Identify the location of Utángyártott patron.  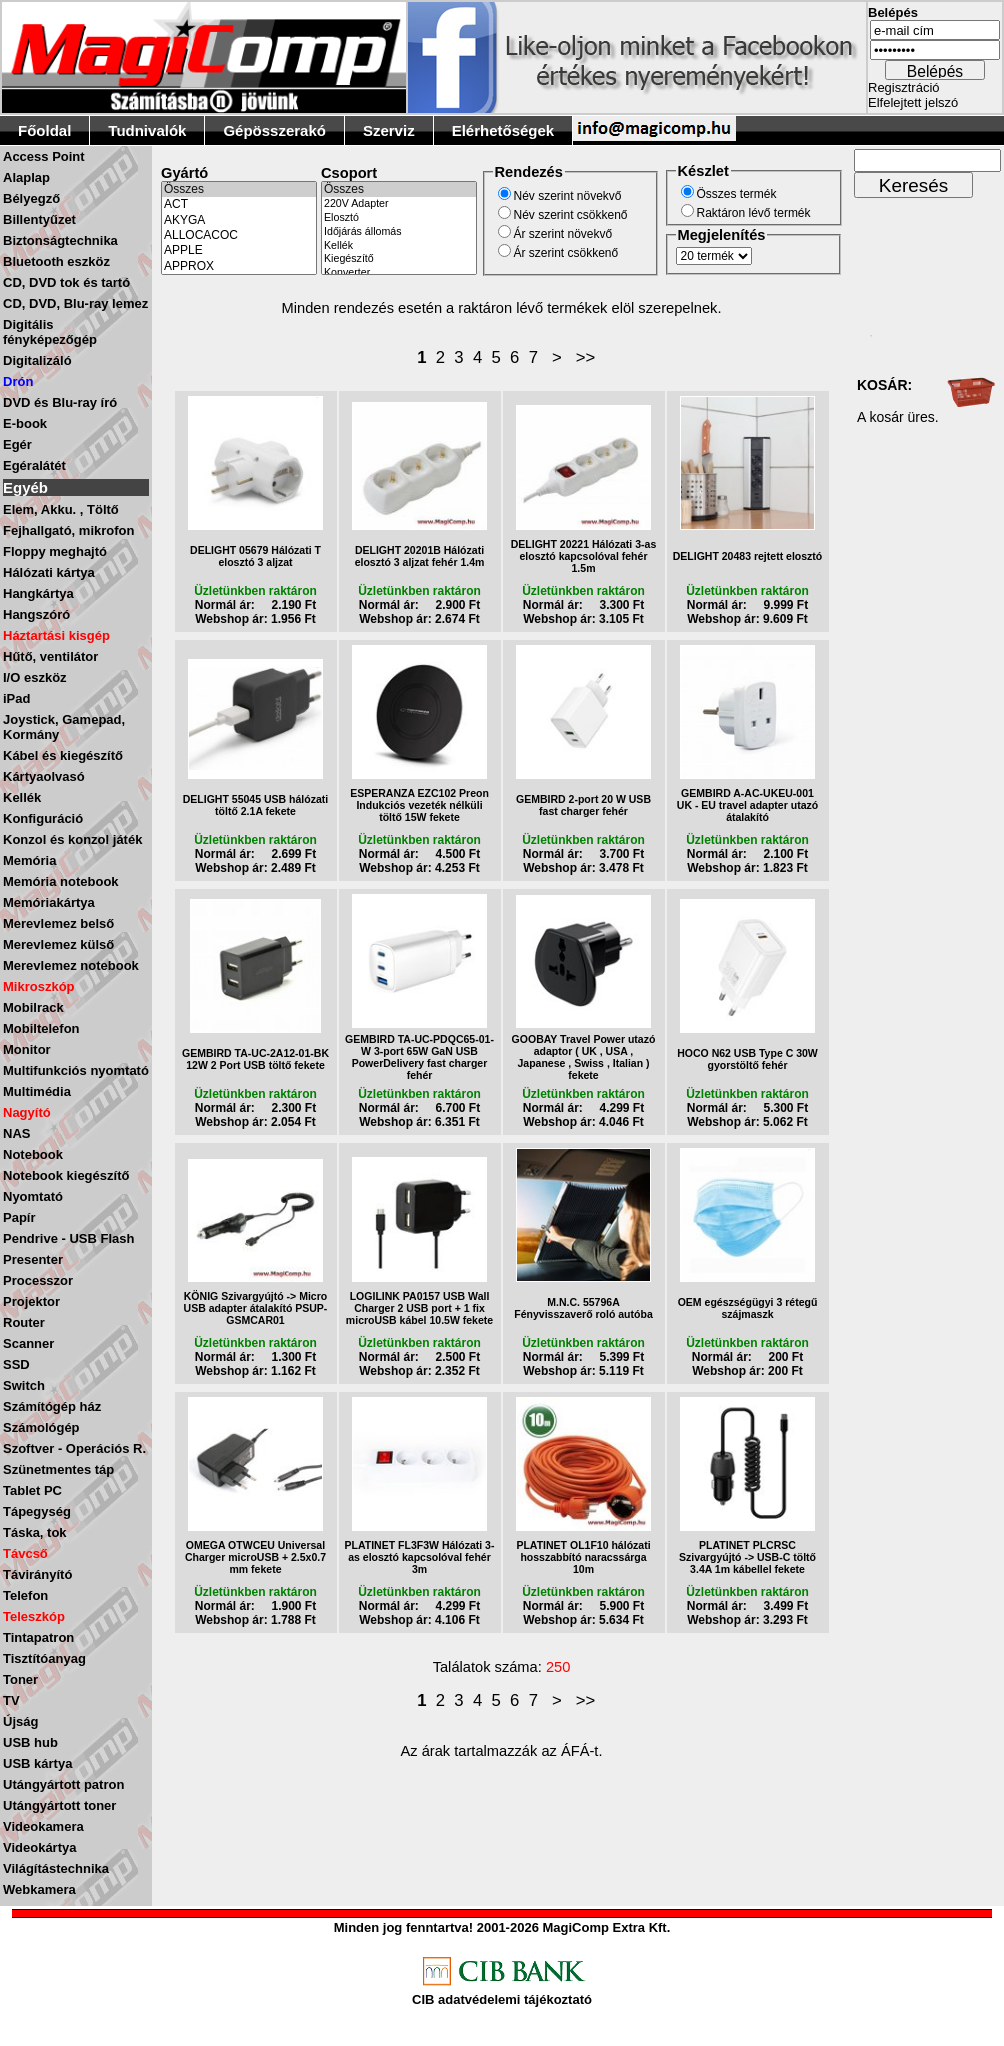
(63, 1784).